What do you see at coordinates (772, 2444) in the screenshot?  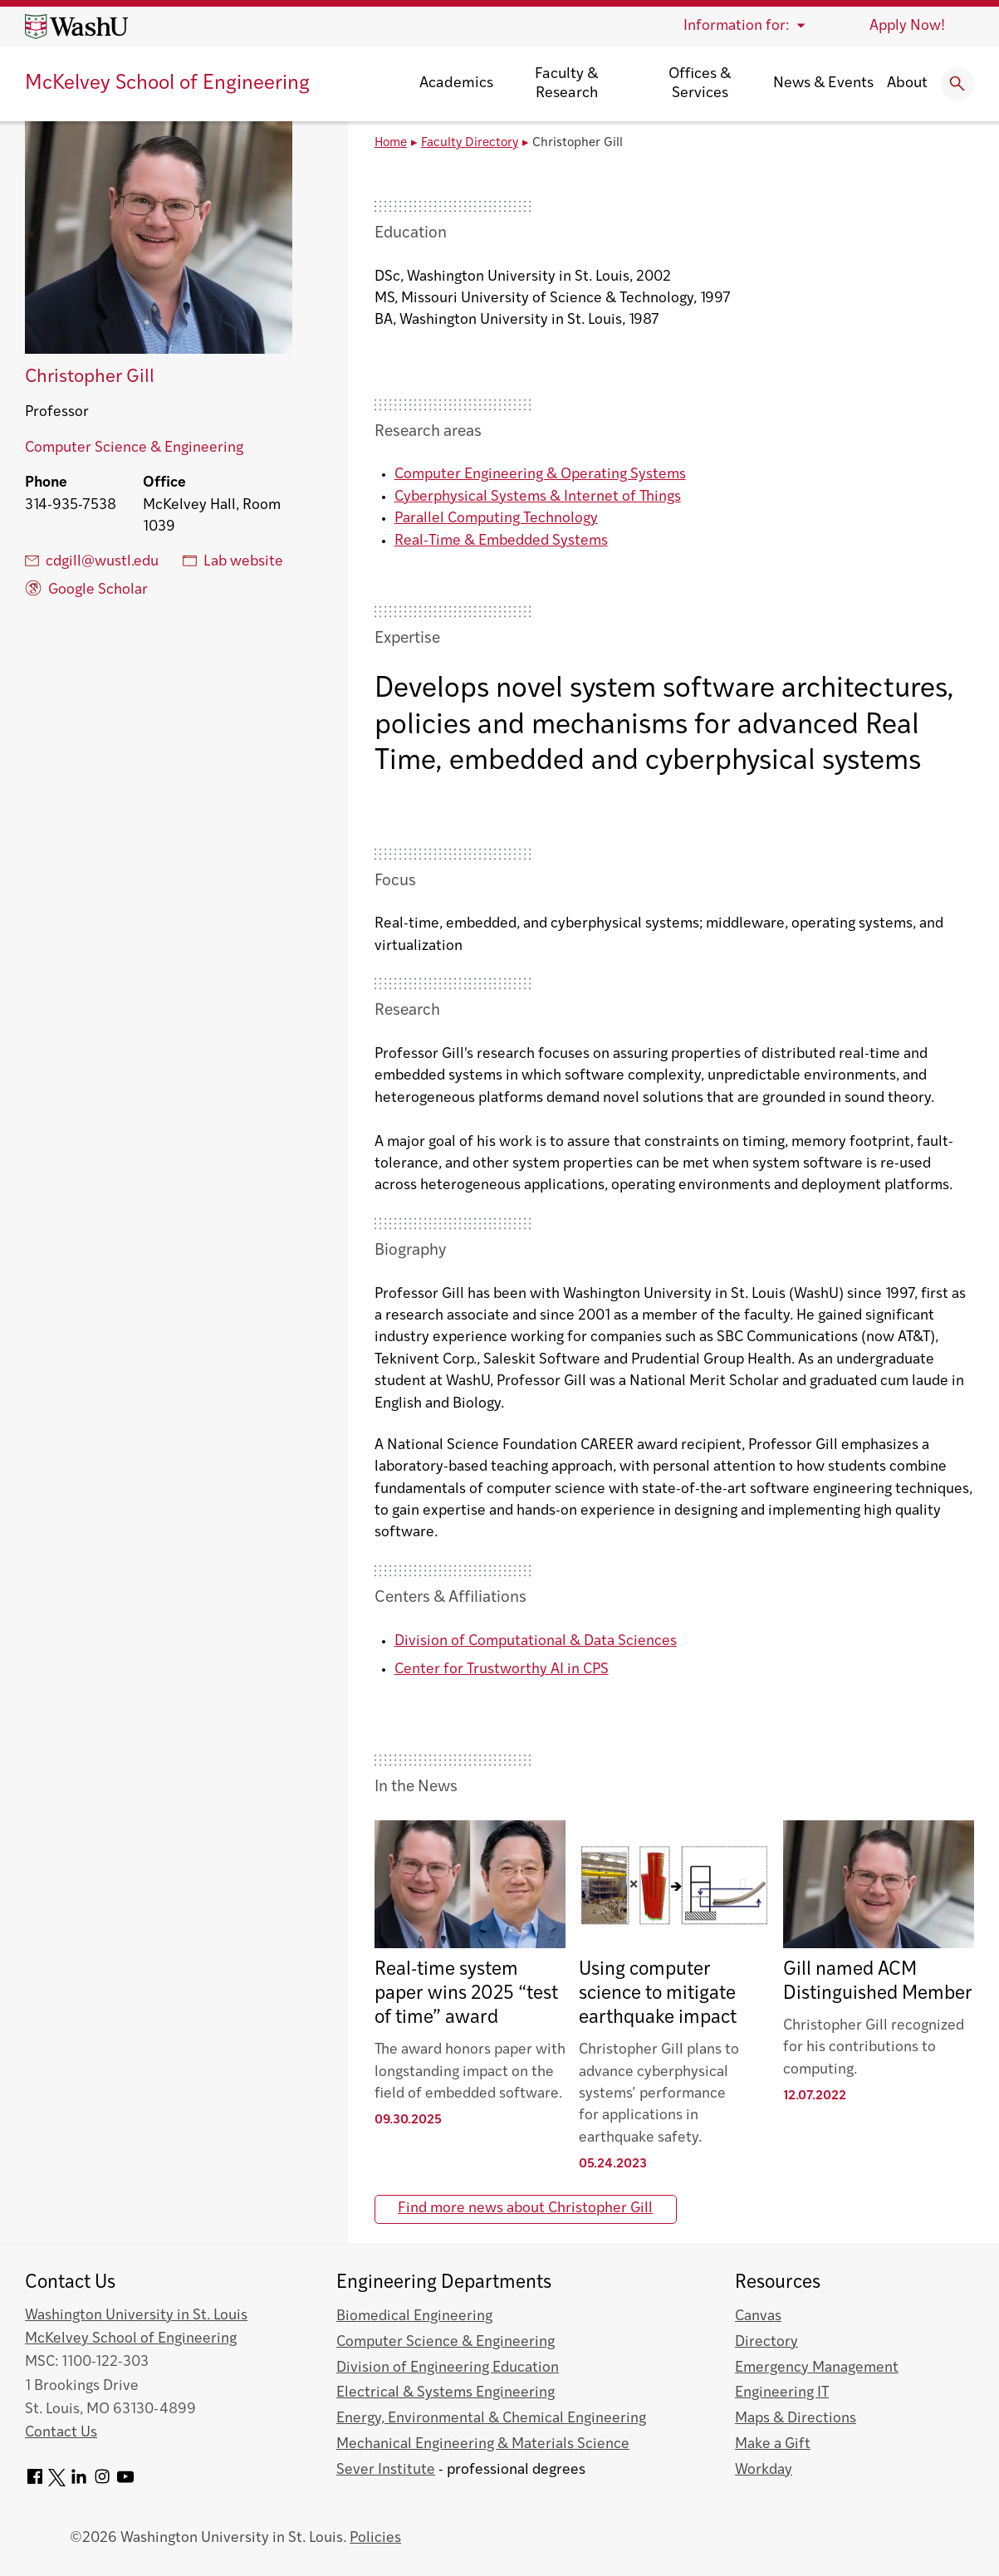 I see `Make a Gift` at bounding box center [772, 2444].